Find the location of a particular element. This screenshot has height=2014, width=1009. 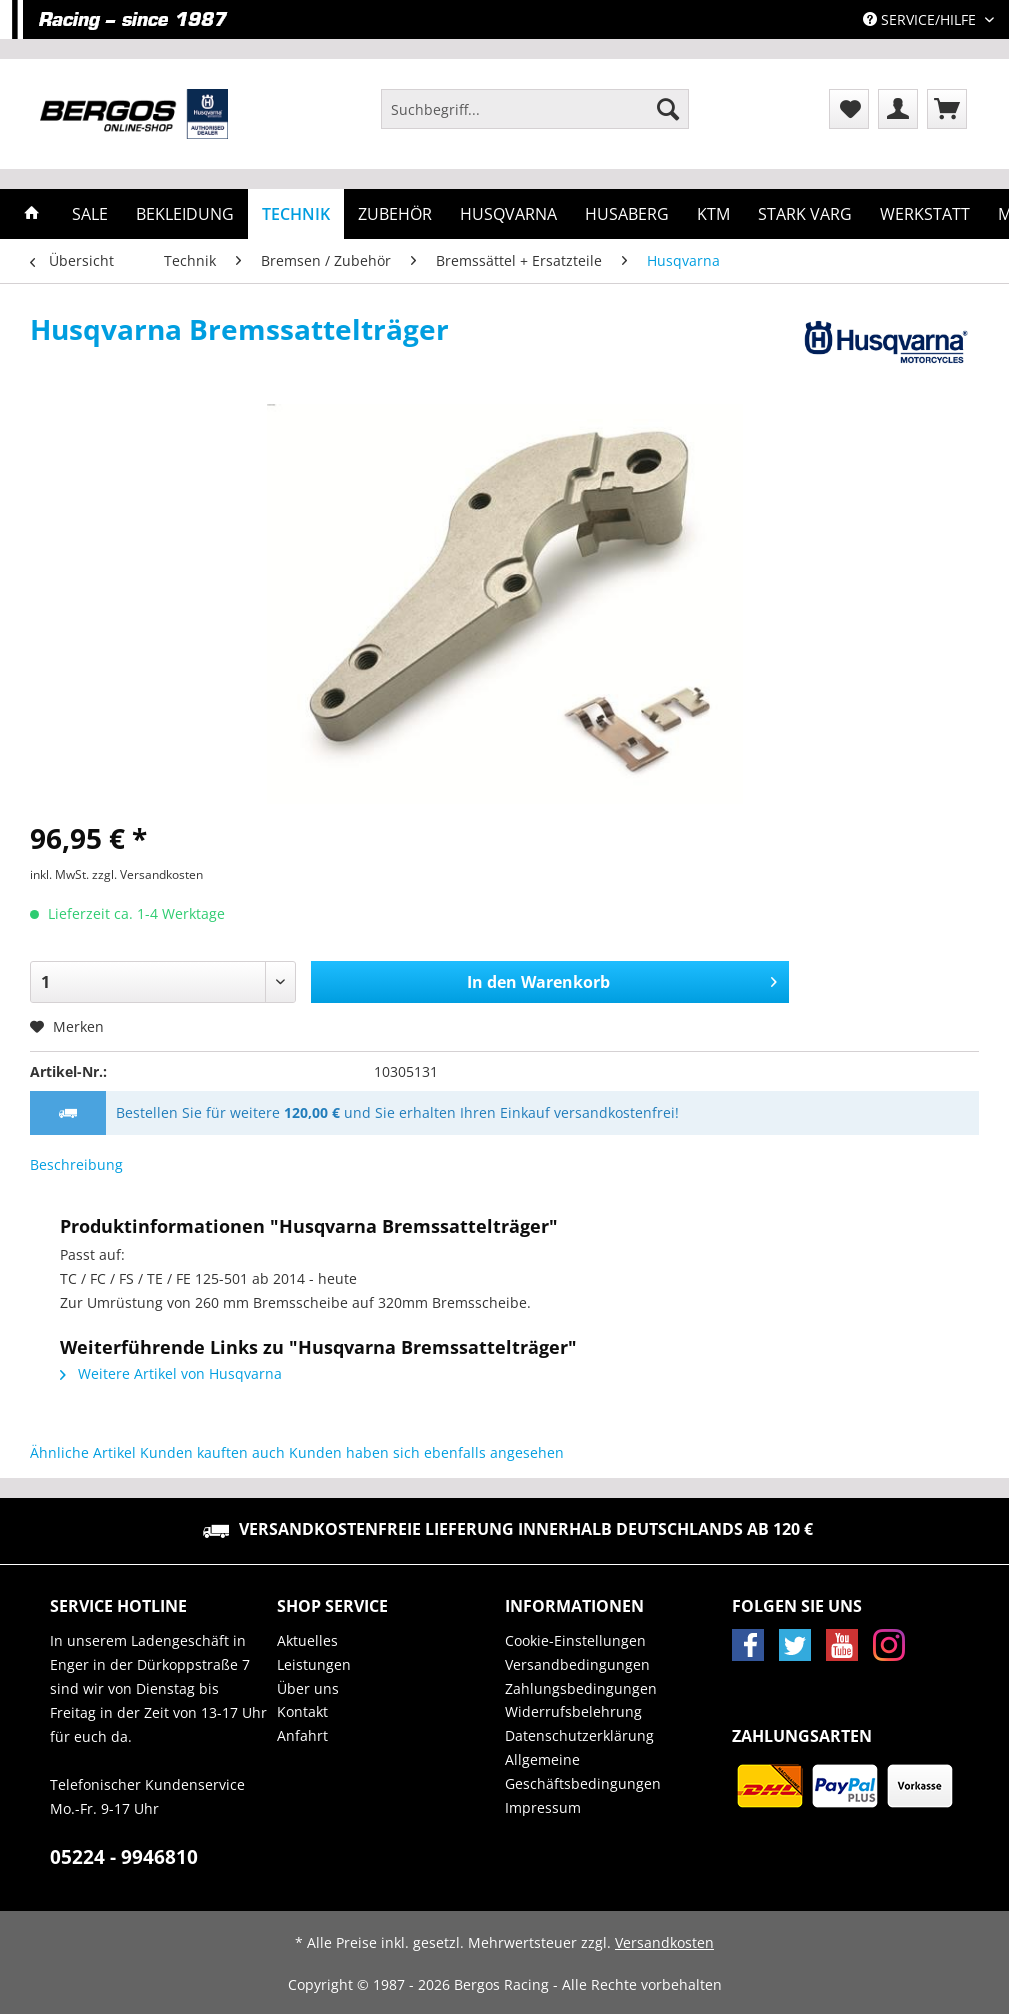

[Husaberg] is located at coordinates (627, 214).